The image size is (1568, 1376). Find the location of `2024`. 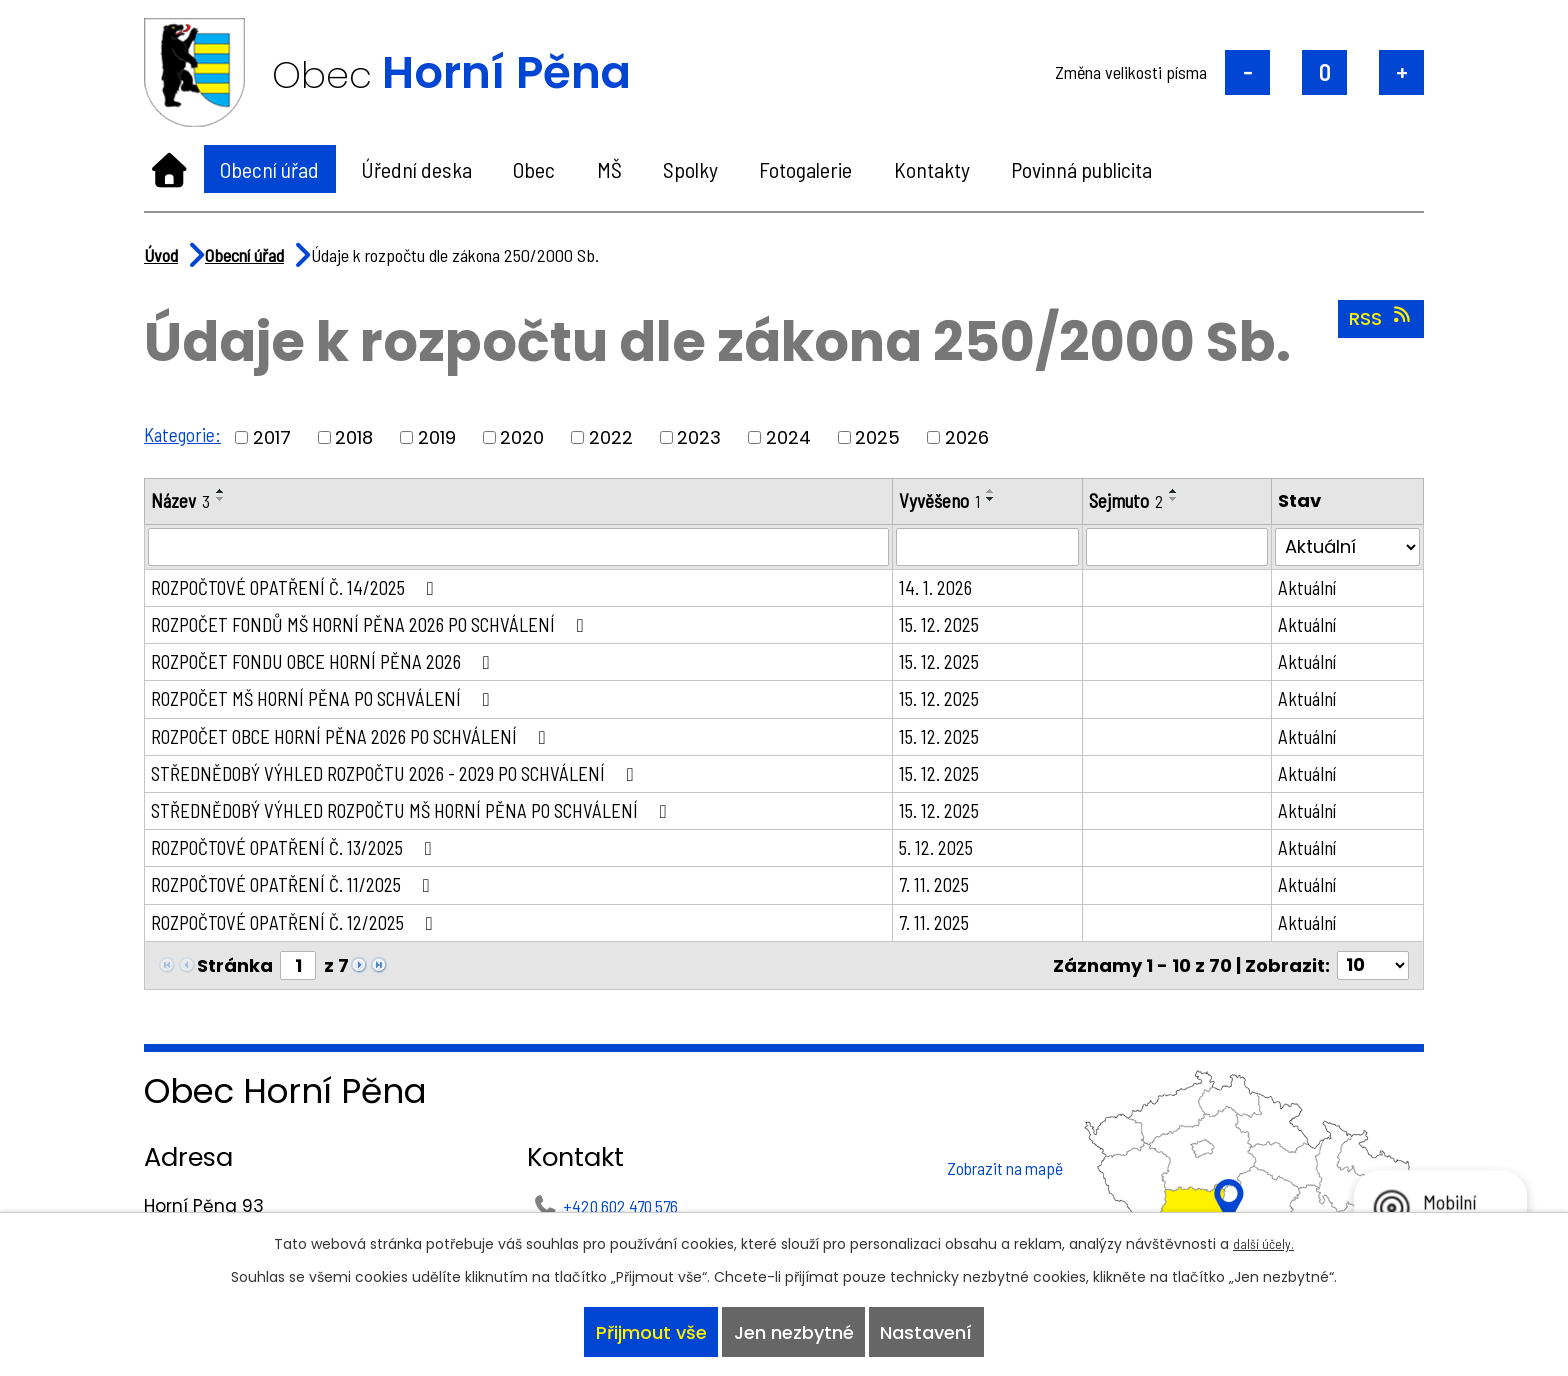

2024 is located at coordinates (791, 437).